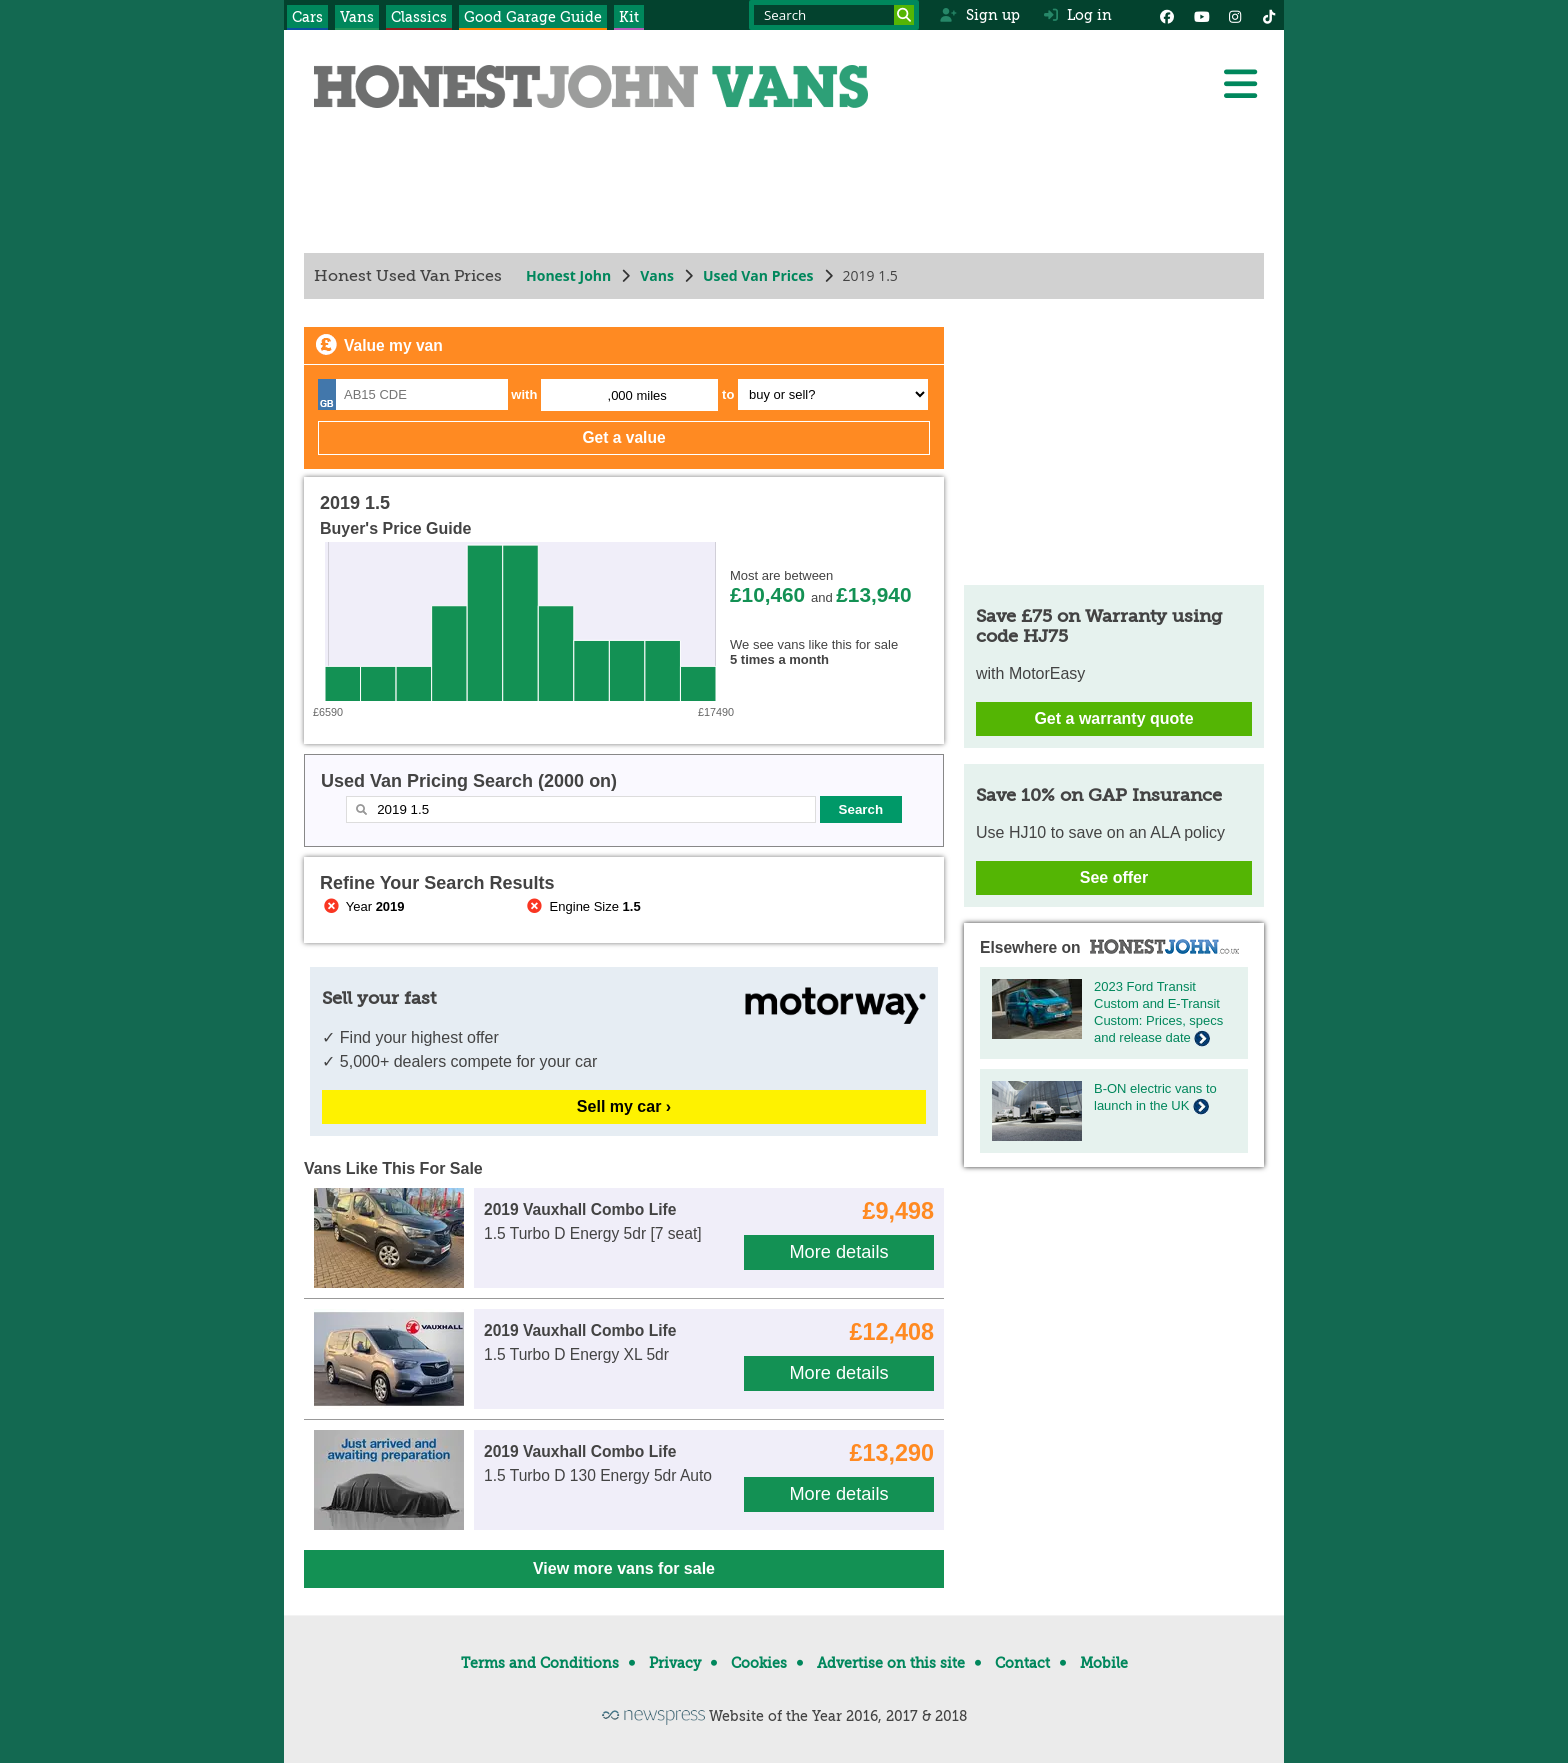  I want to click on See offer, so click(1114, 877).